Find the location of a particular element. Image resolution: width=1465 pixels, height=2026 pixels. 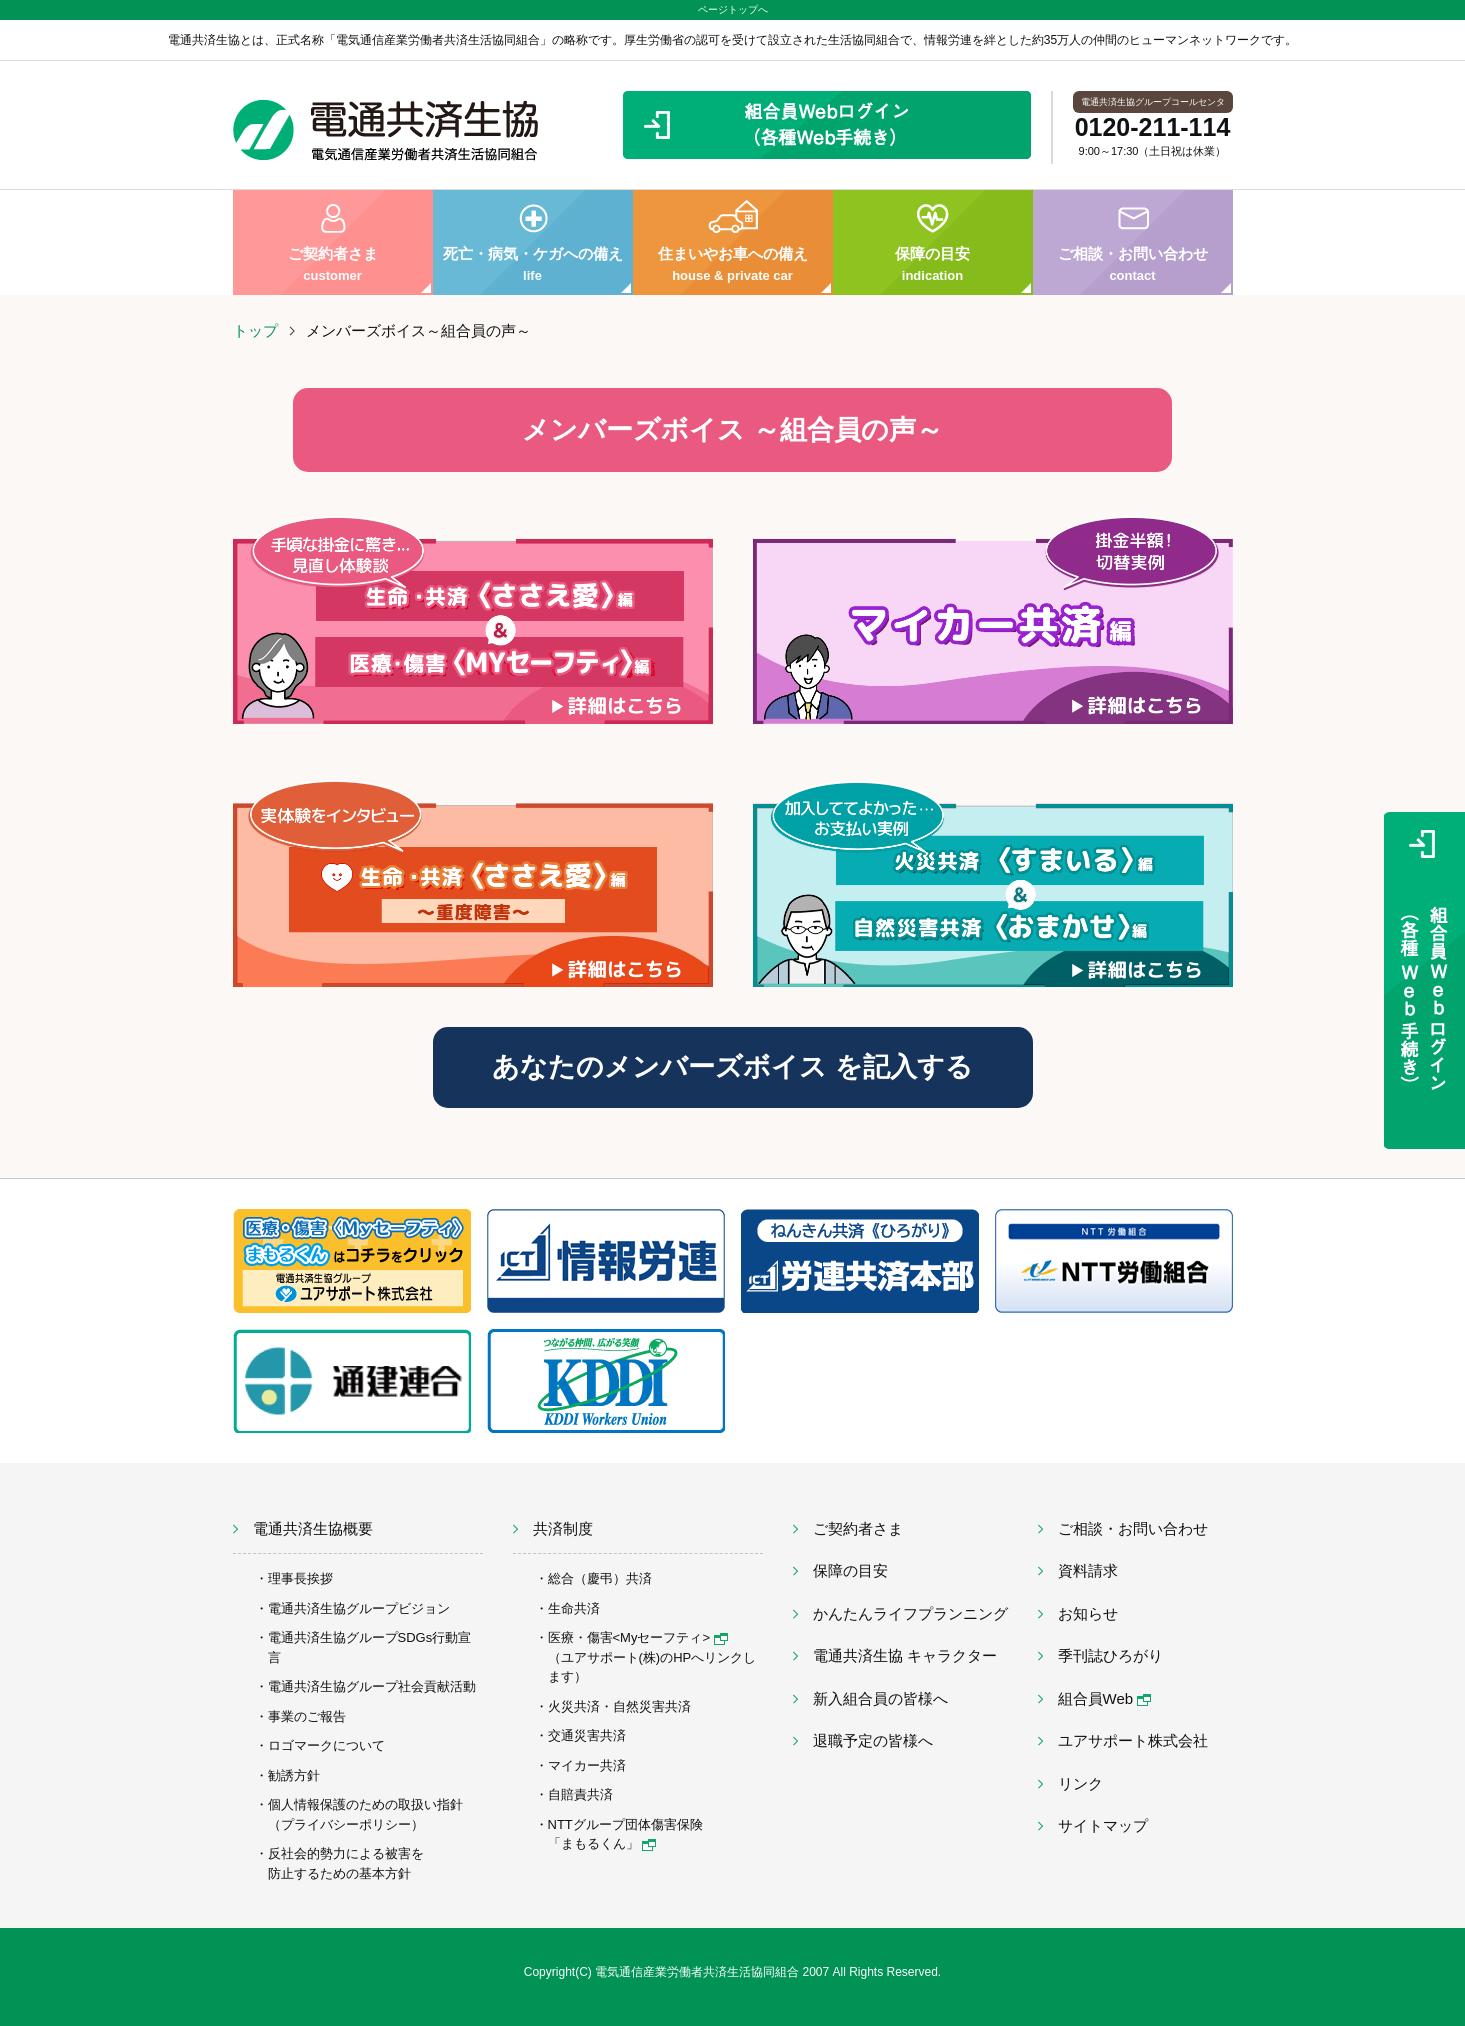

住まいやお車への備え is located at coordinates (733, 242).